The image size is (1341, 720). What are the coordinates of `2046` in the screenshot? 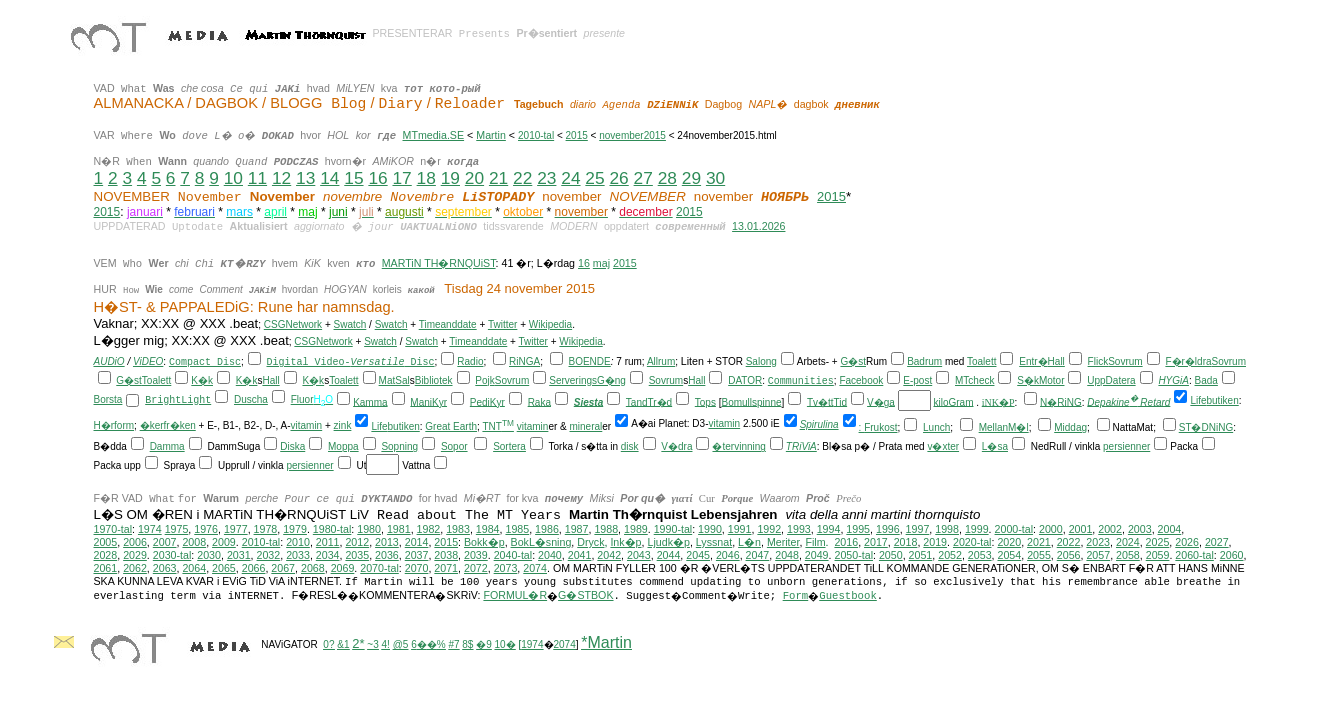 It's located at (728, 555).